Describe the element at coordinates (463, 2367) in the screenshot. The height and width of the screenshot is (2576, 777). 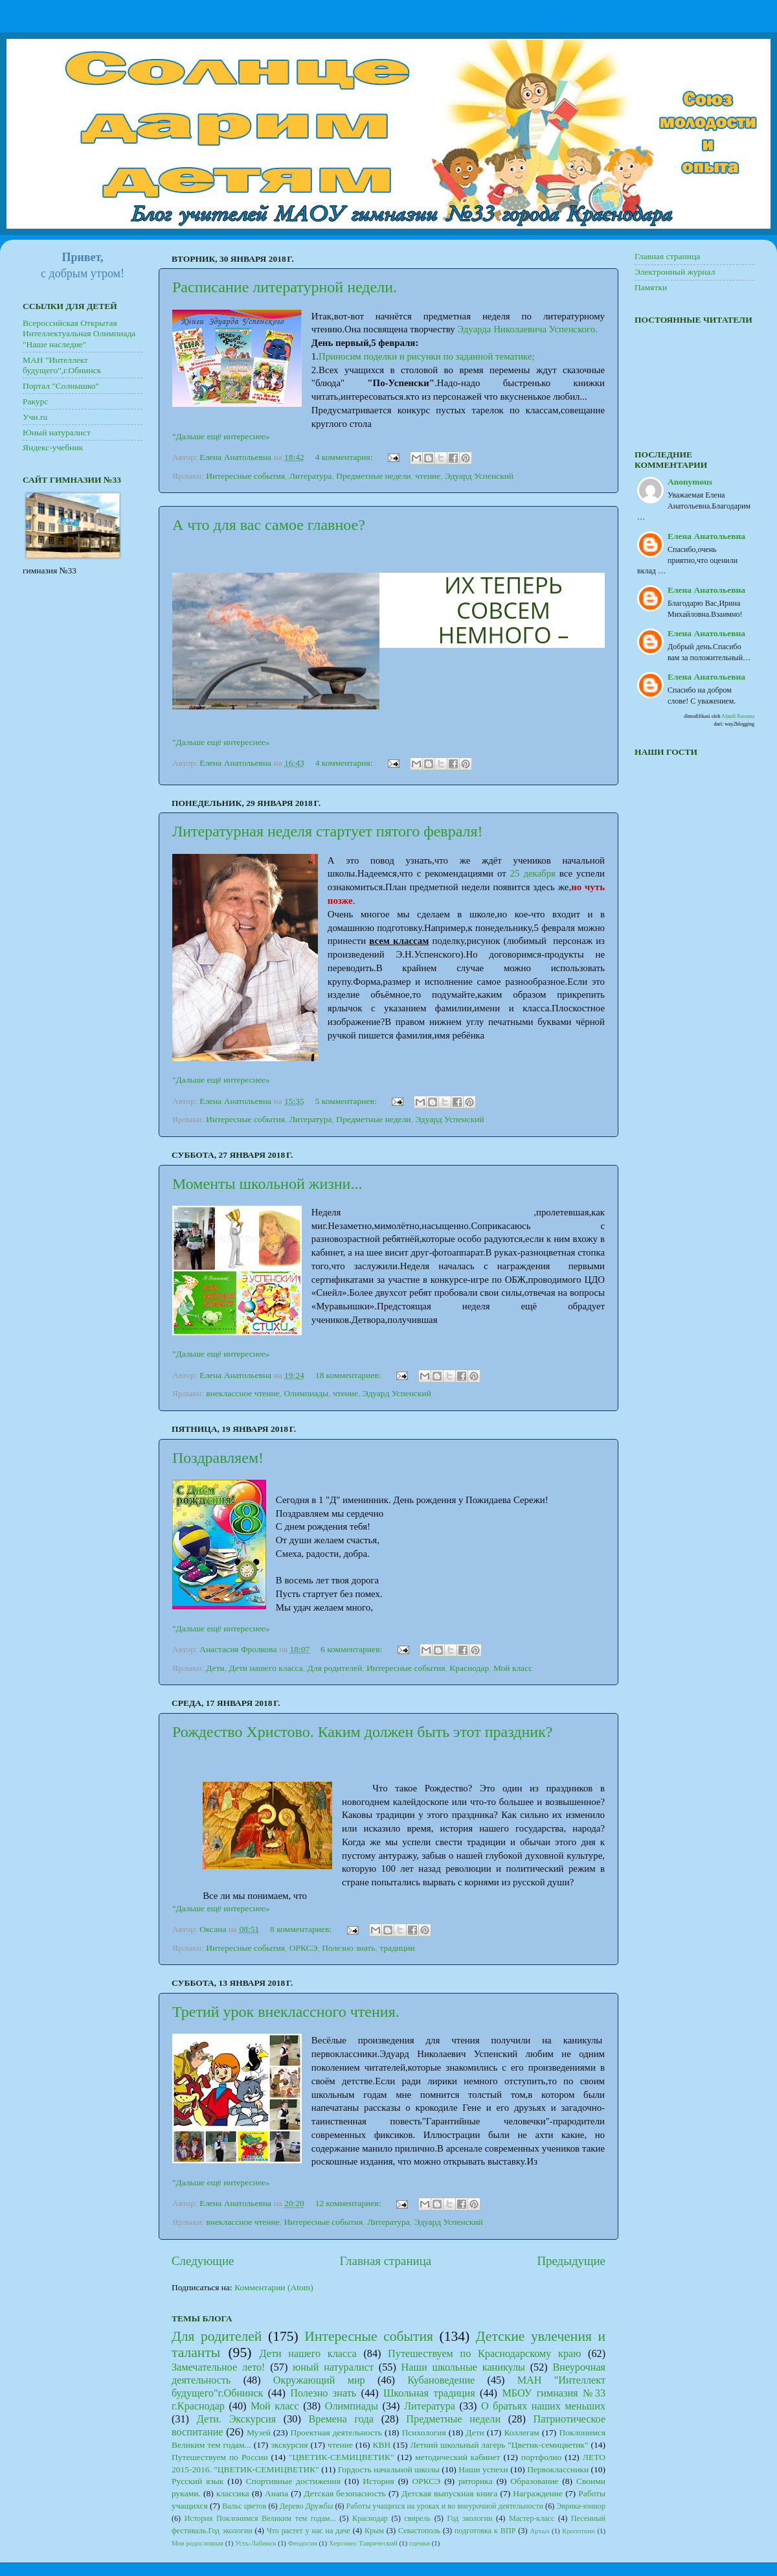
I see `Наши школьные каникулы` at that location.